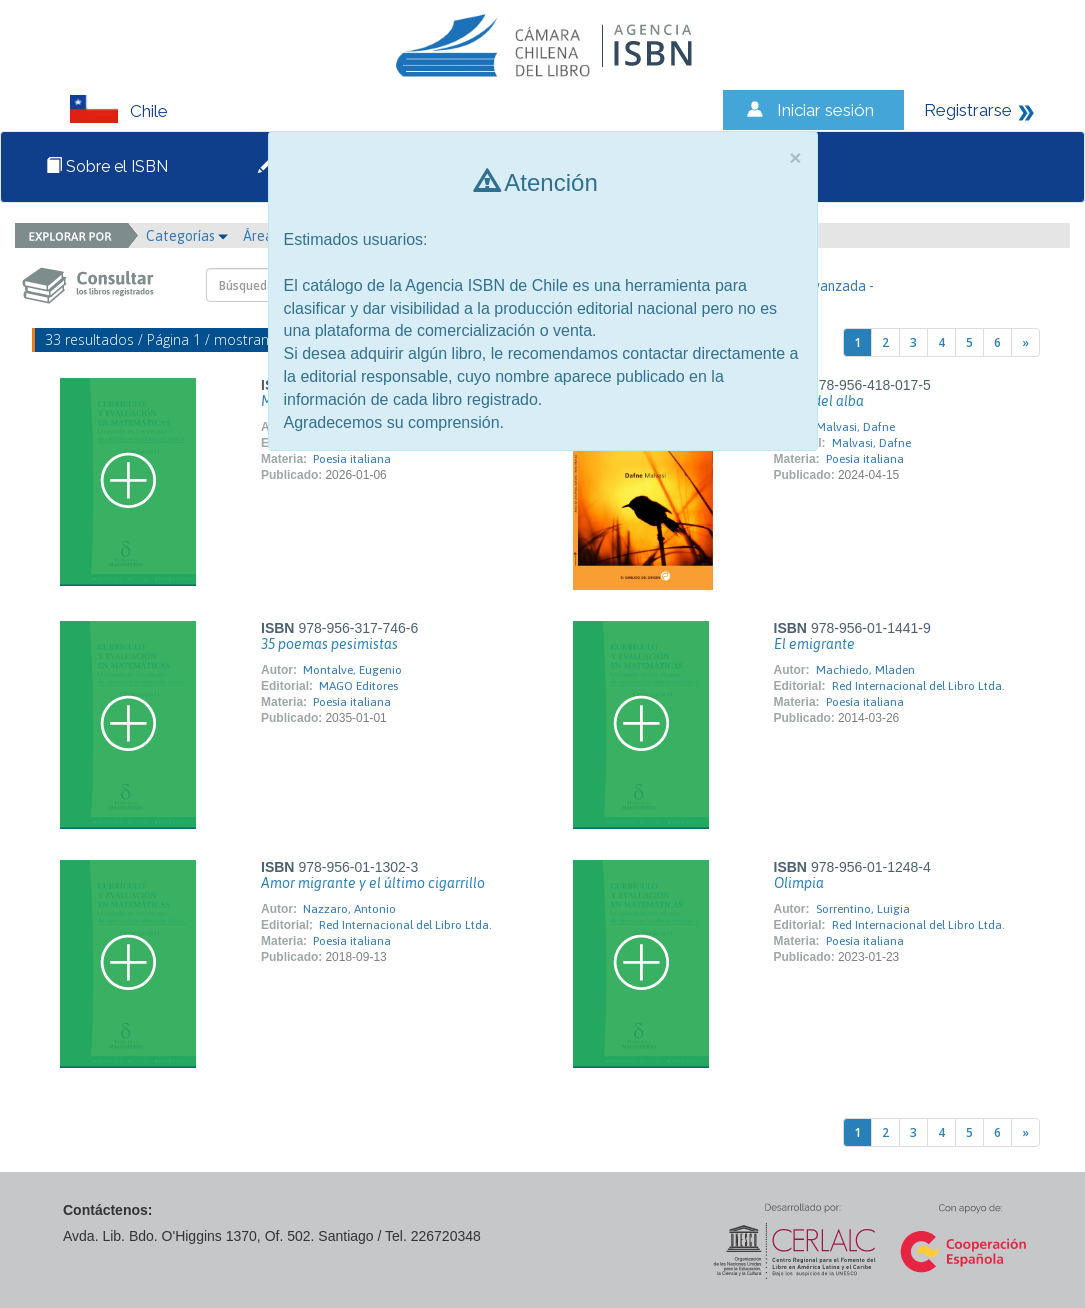 The image size is (1085, 1308). What do you see at coordinates (329, 644) in the screenshot?
I see `35 poemas pesimistas` at bounding box center [329, 644].